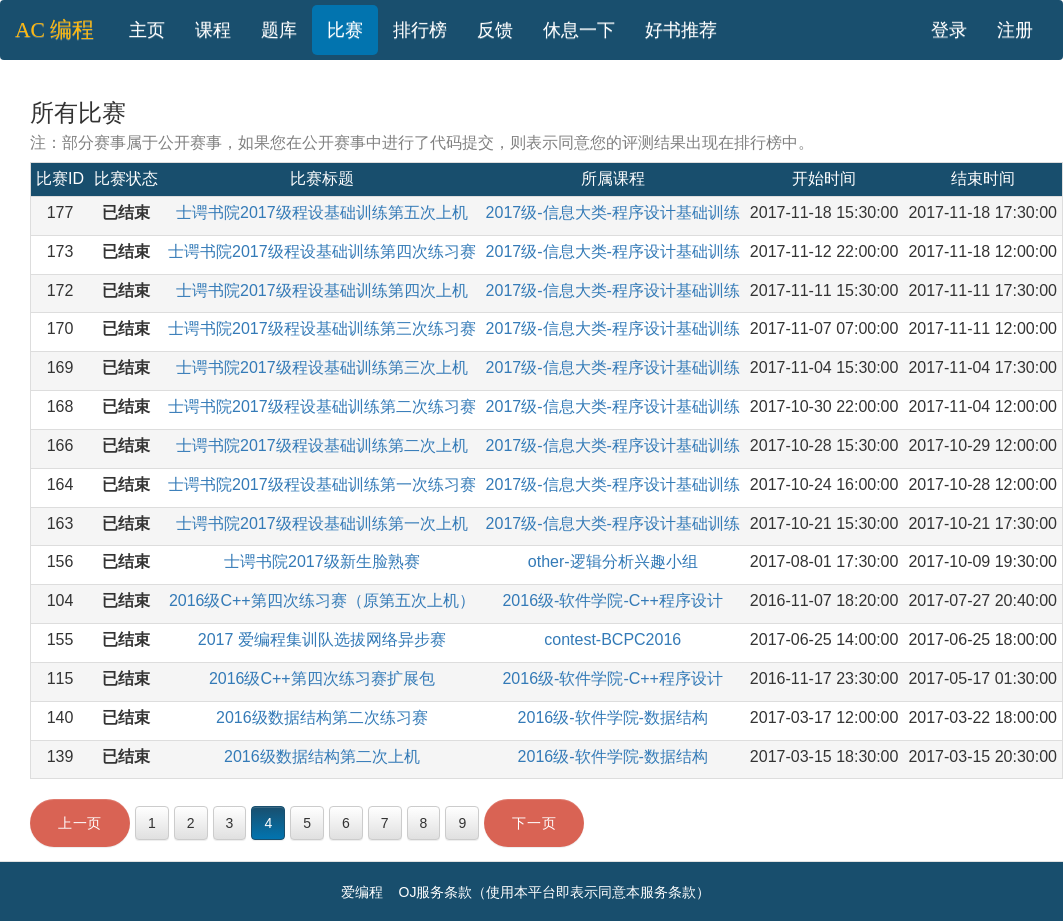 The image size is (1063, 921). What do you see at coordinates (555, 892) in the screenshot?
I see `OJ服务条款（使用本平台即表示同意本服务条款）` at bounding box center [555, 892].